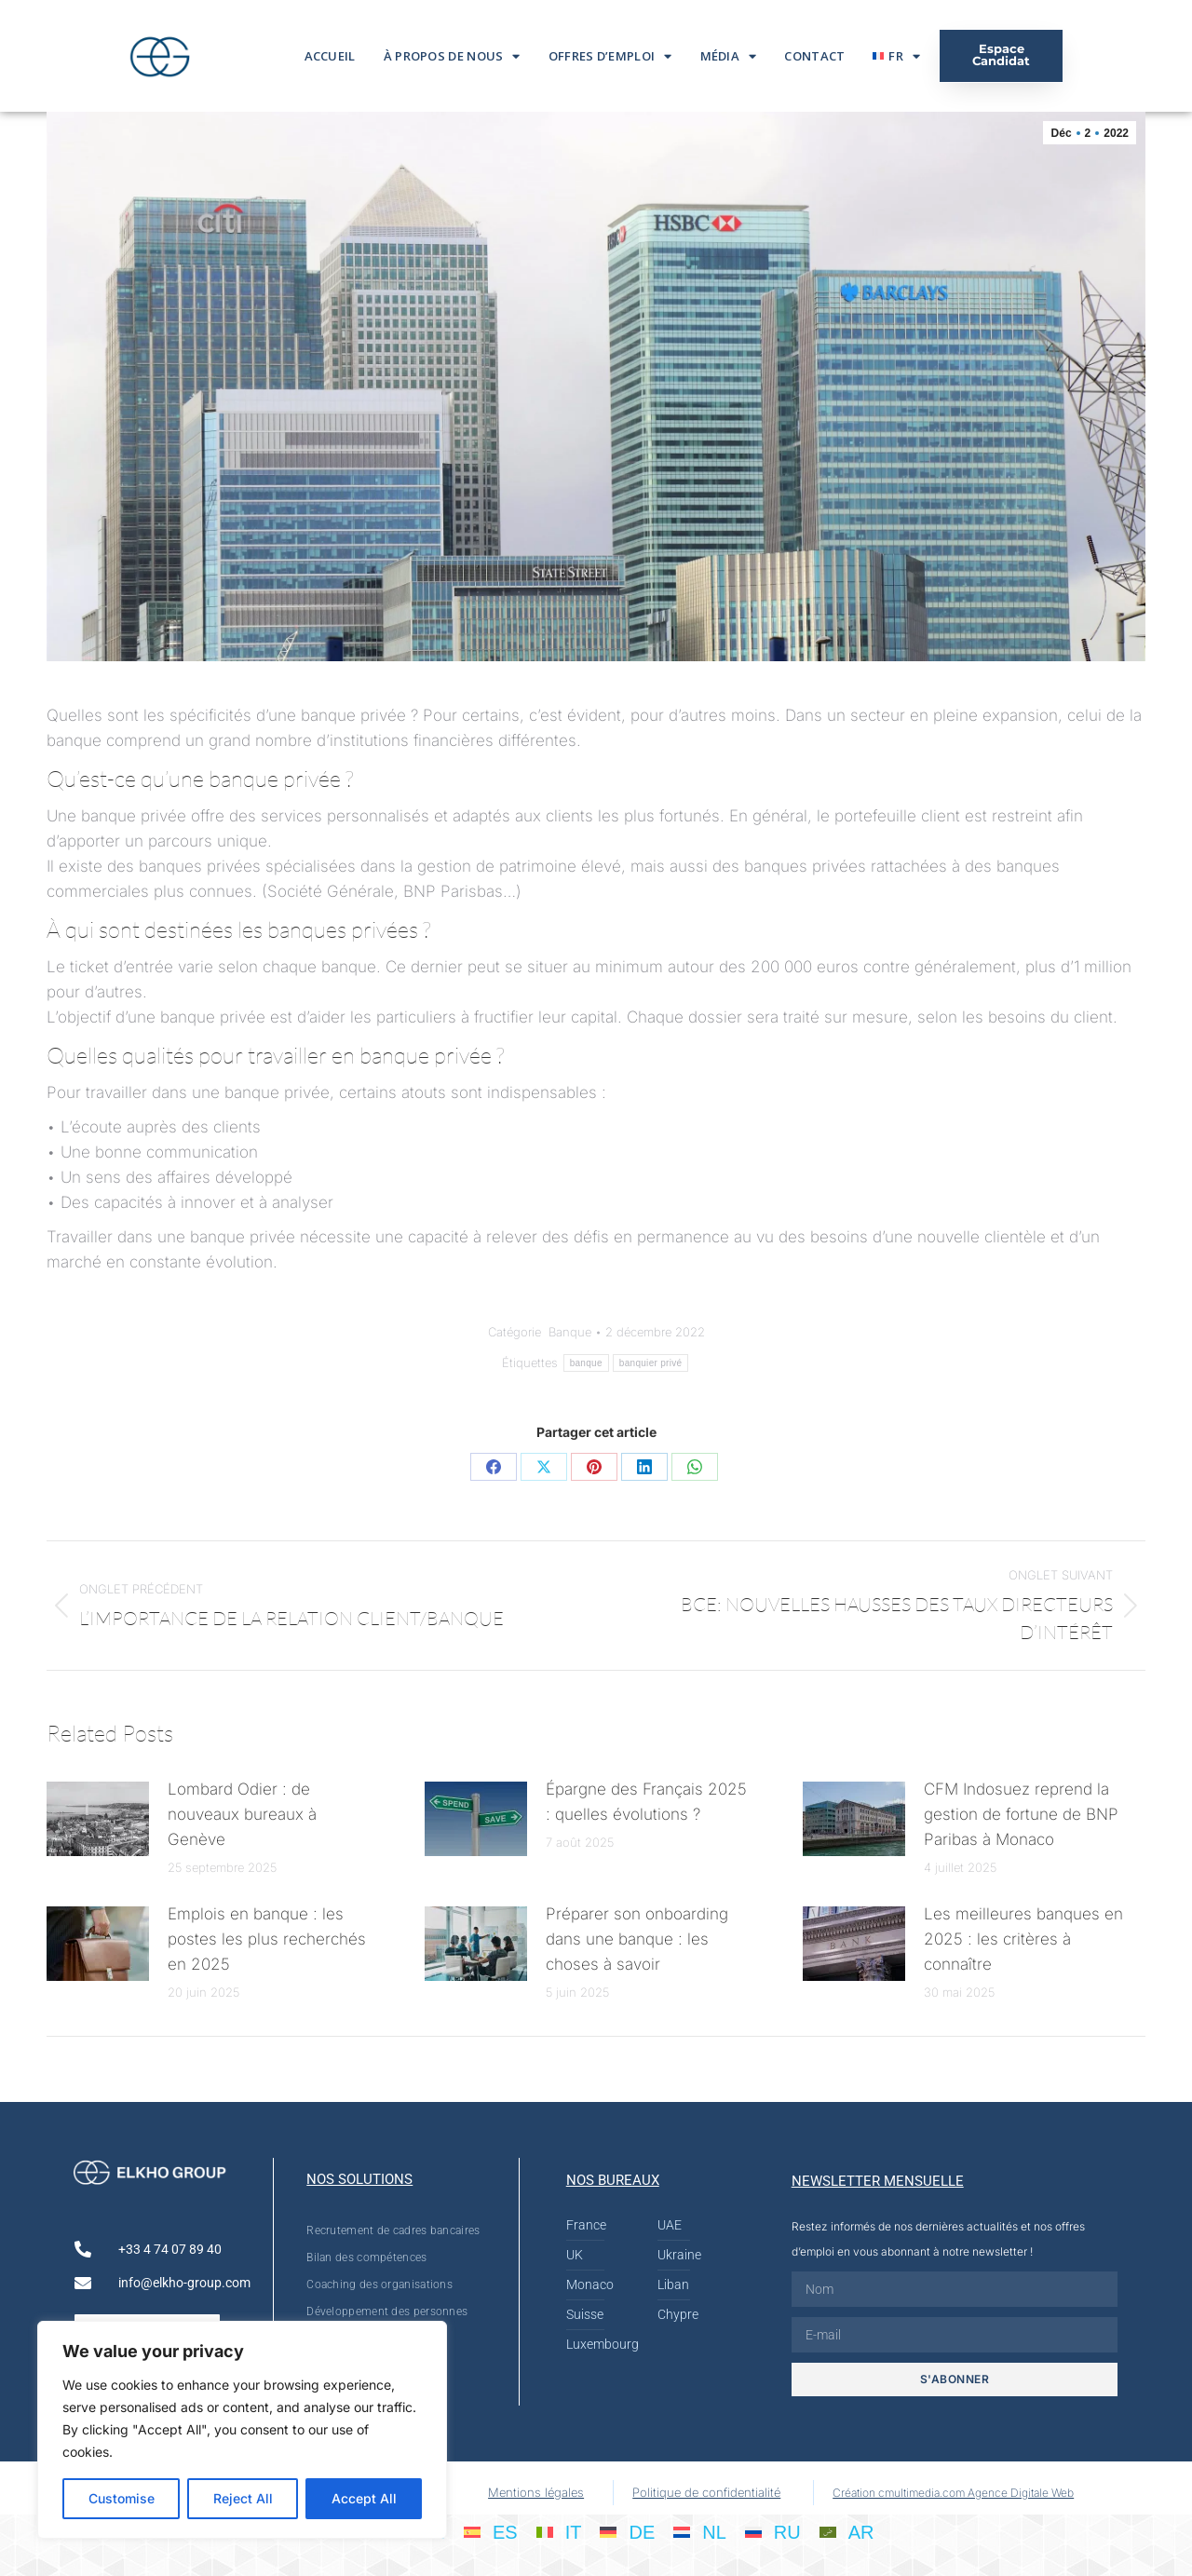 This screenshot has width=1192, height=2576. Describe the element at coordinates (586, 1363) in the screenshot. I see `banque` at that location.